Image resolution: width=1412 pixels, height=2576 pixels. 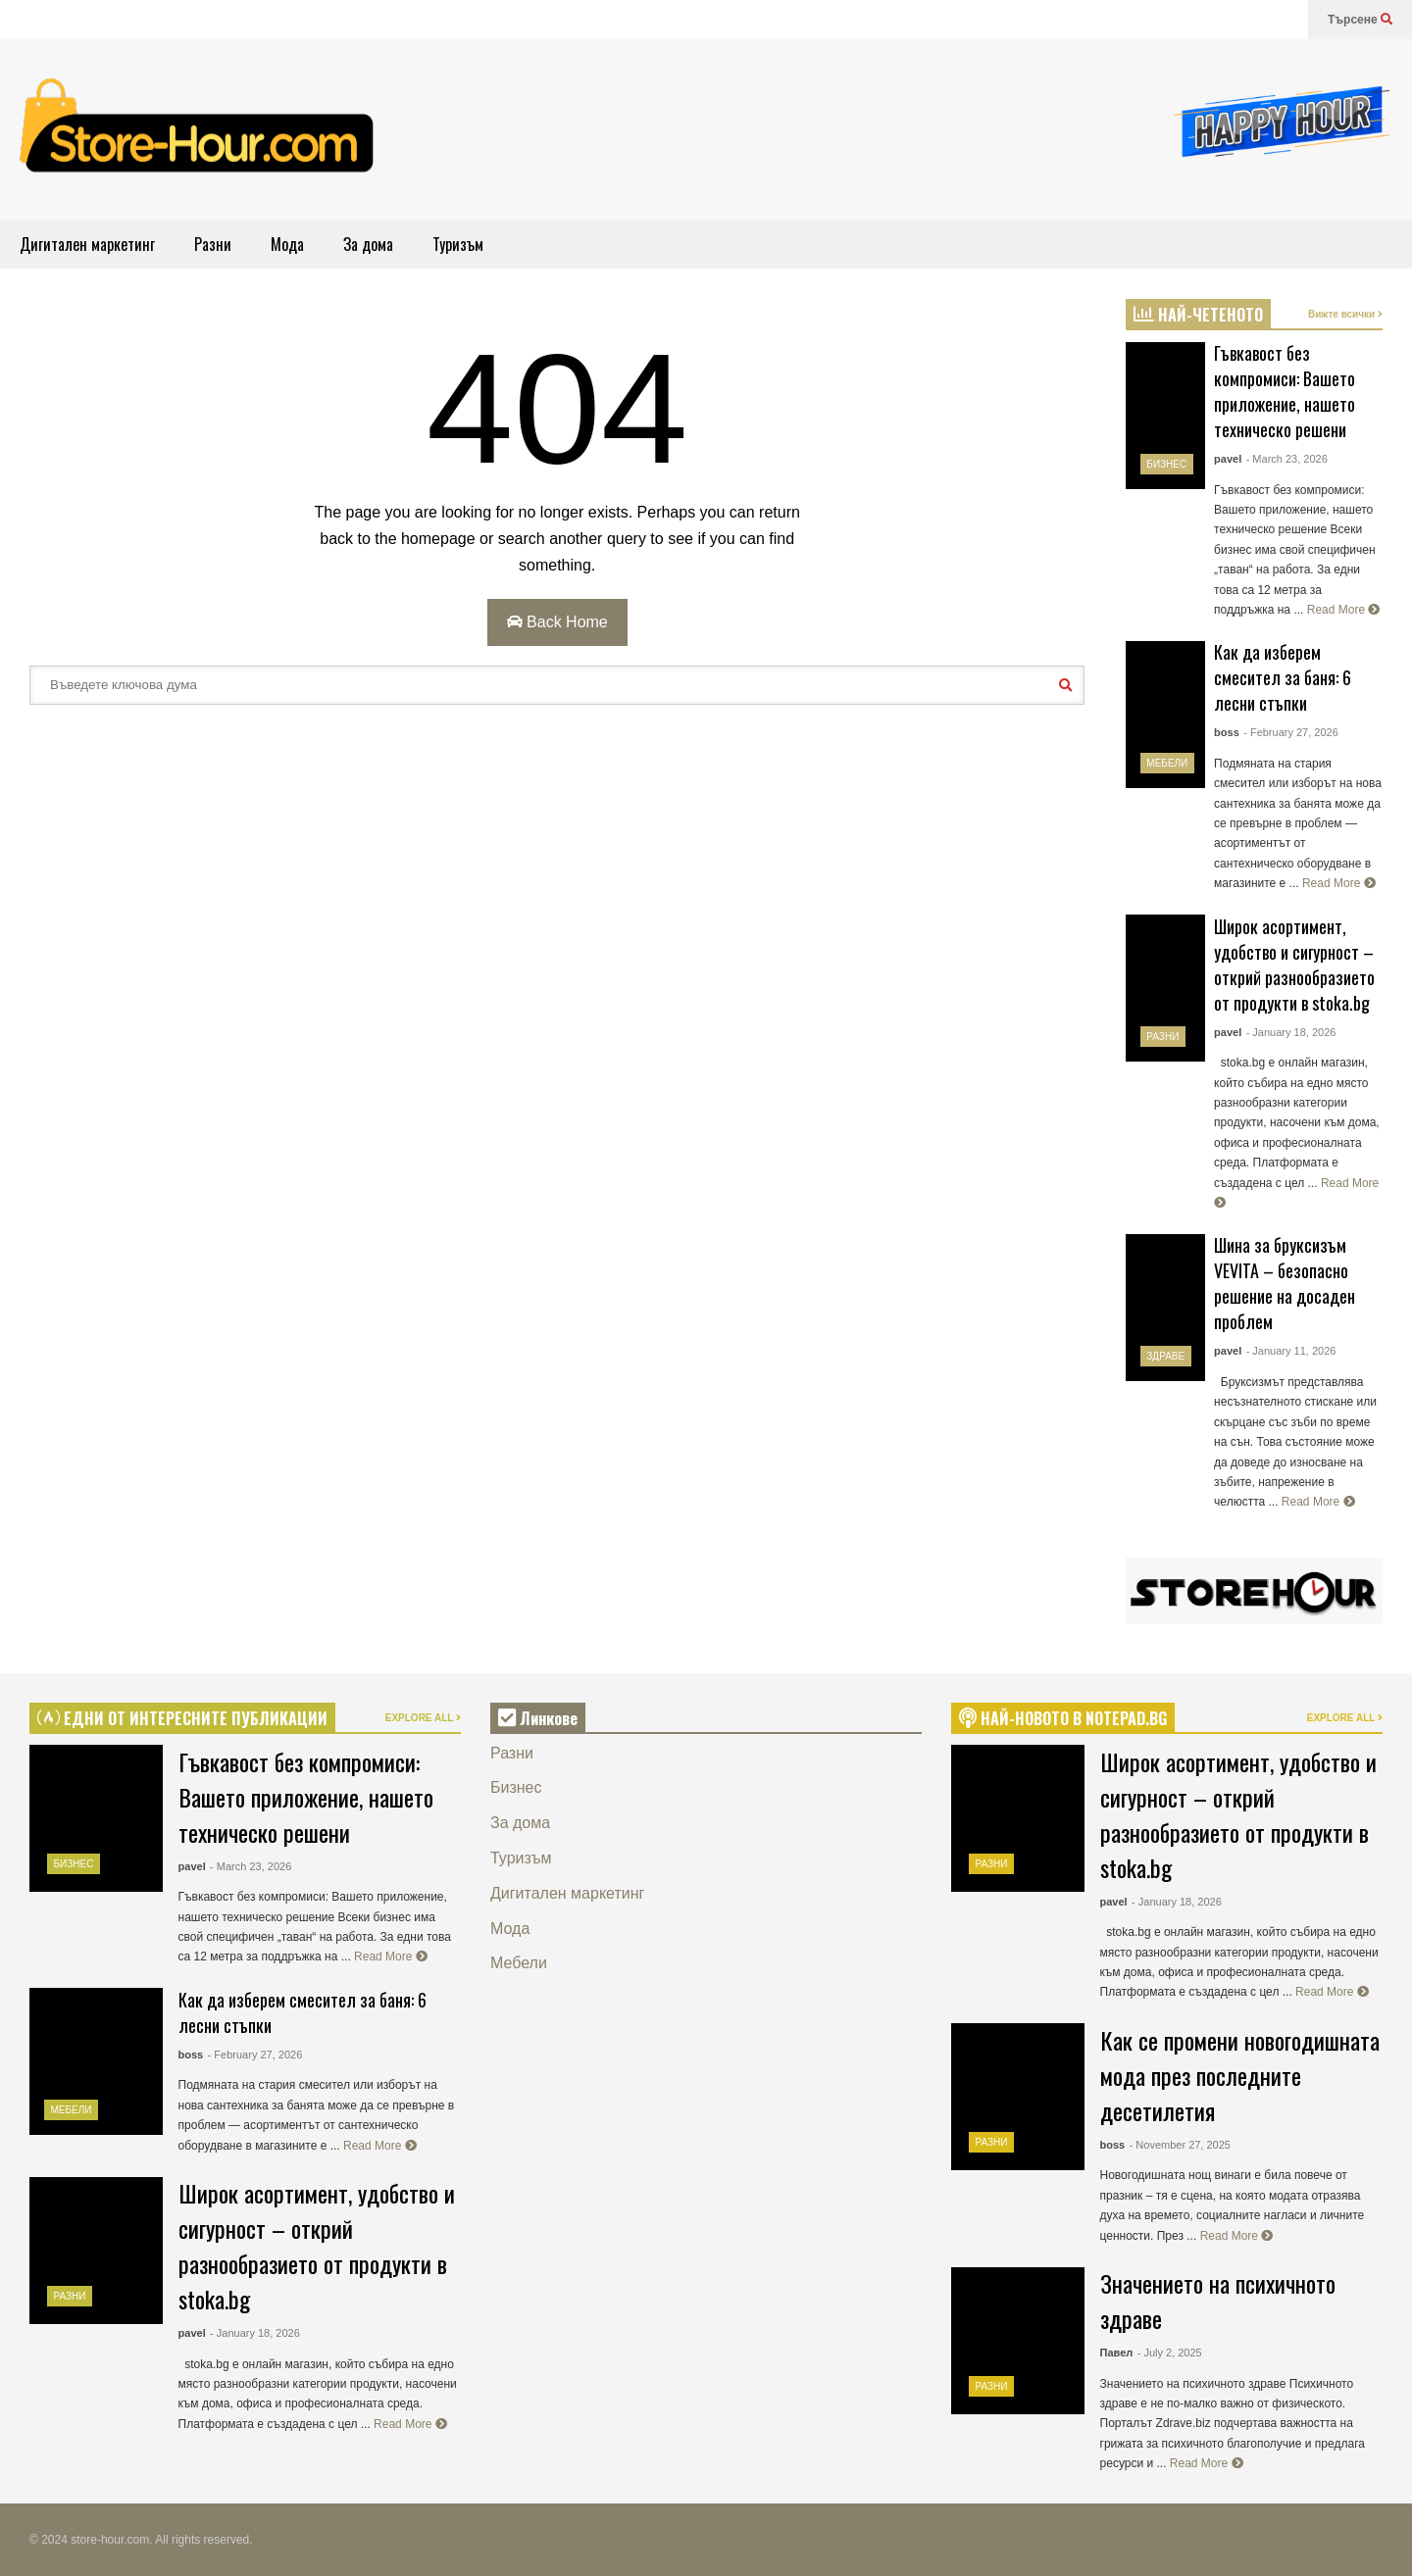 I want to click on EXPLORE ALL, so click(x=423, y=1717).